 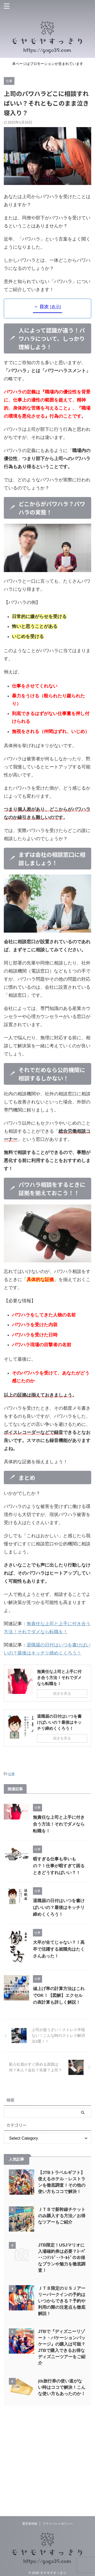 I want to click on 暇すぎる仕事も辛いもの？！仕事が暇すぎて困るときどうすればいい？！, so click(x=59, y=1866).